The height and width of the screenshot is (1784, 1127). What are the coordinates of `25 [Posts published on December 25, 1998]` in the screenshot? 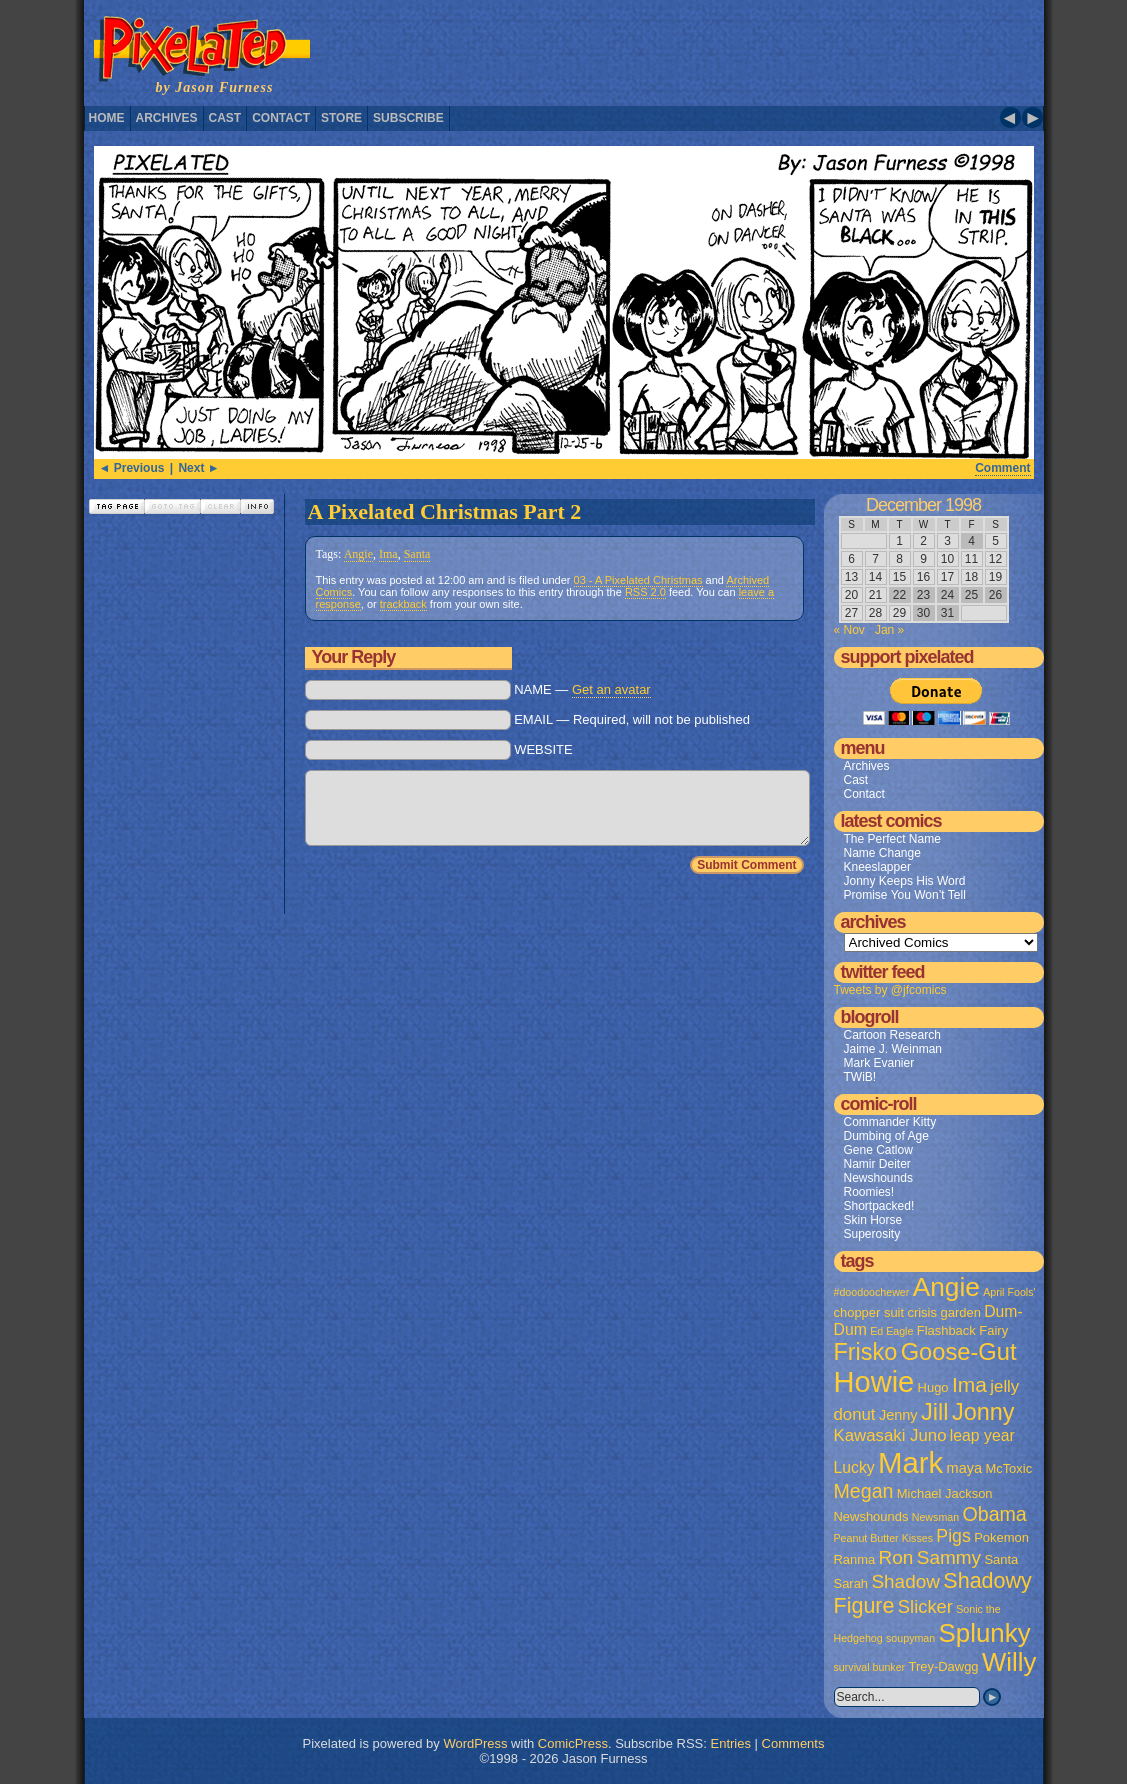 It's located at (971, 595).